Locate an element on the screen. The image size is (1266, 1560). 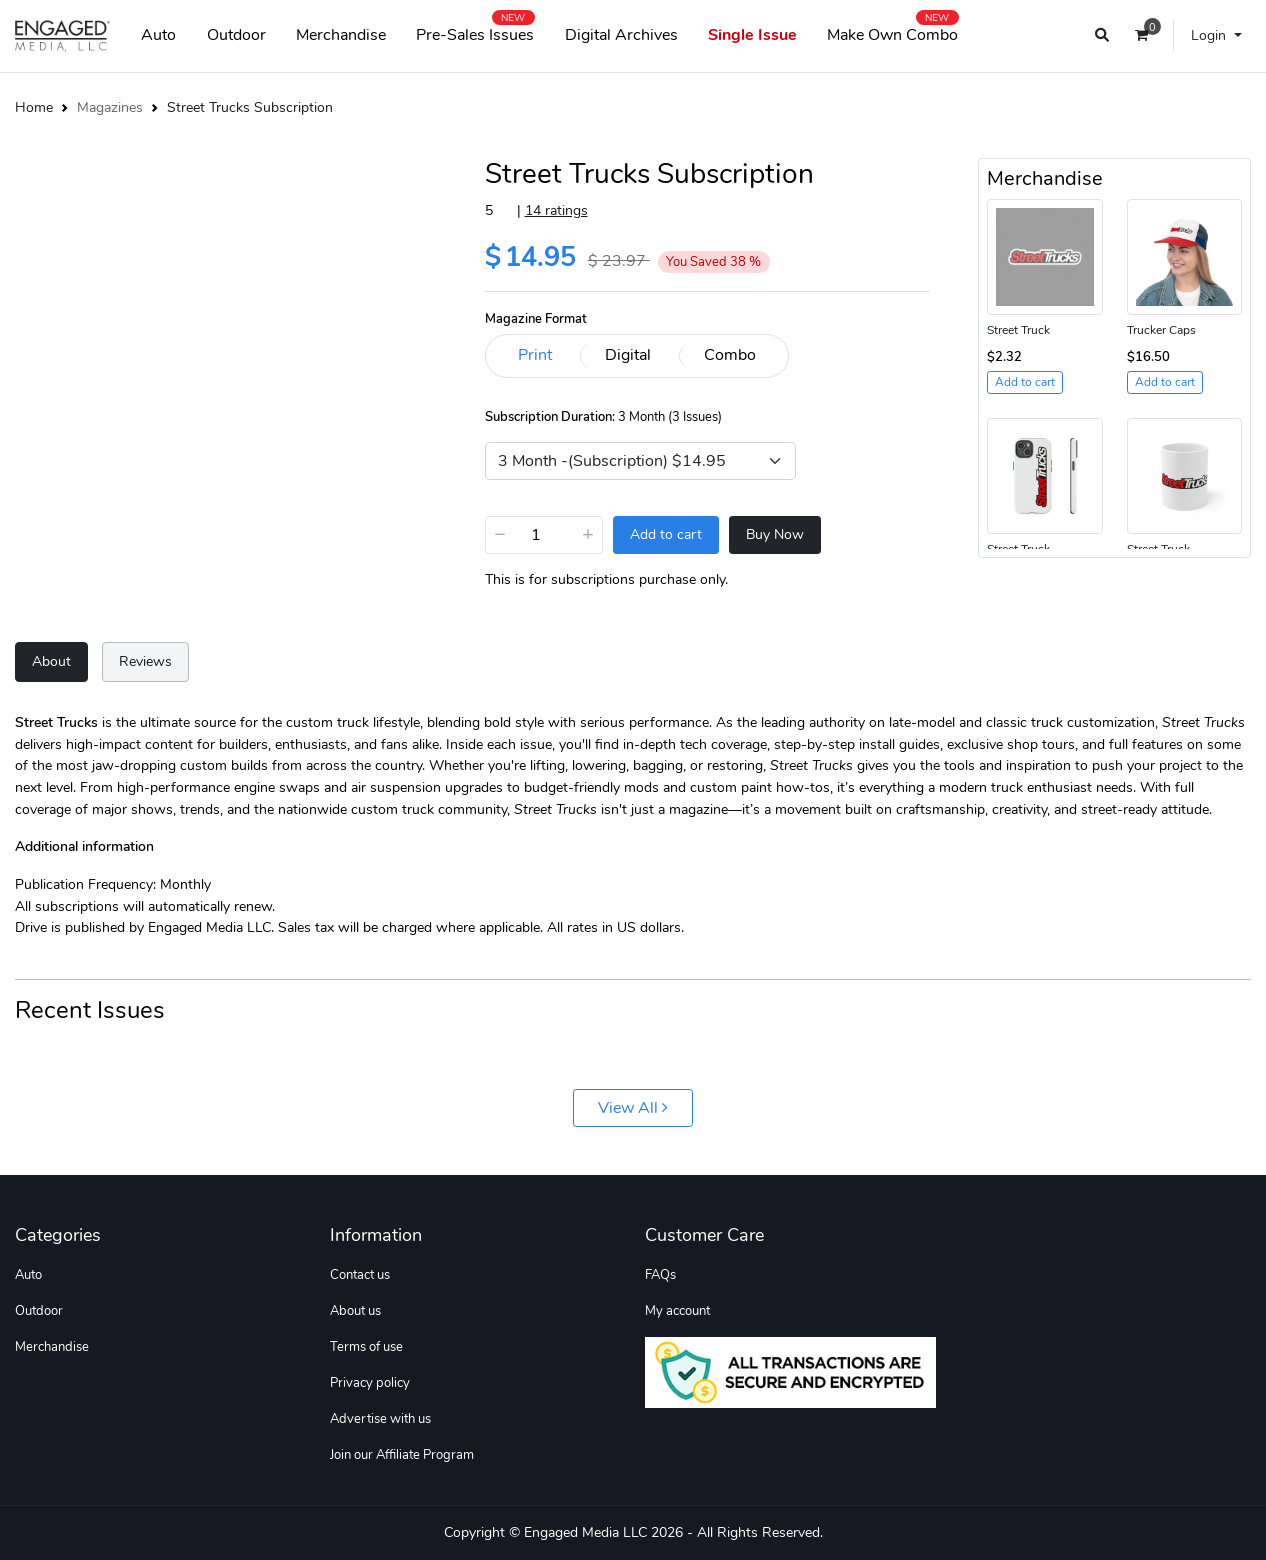
About [tab] is located at coordinates (51, 661).